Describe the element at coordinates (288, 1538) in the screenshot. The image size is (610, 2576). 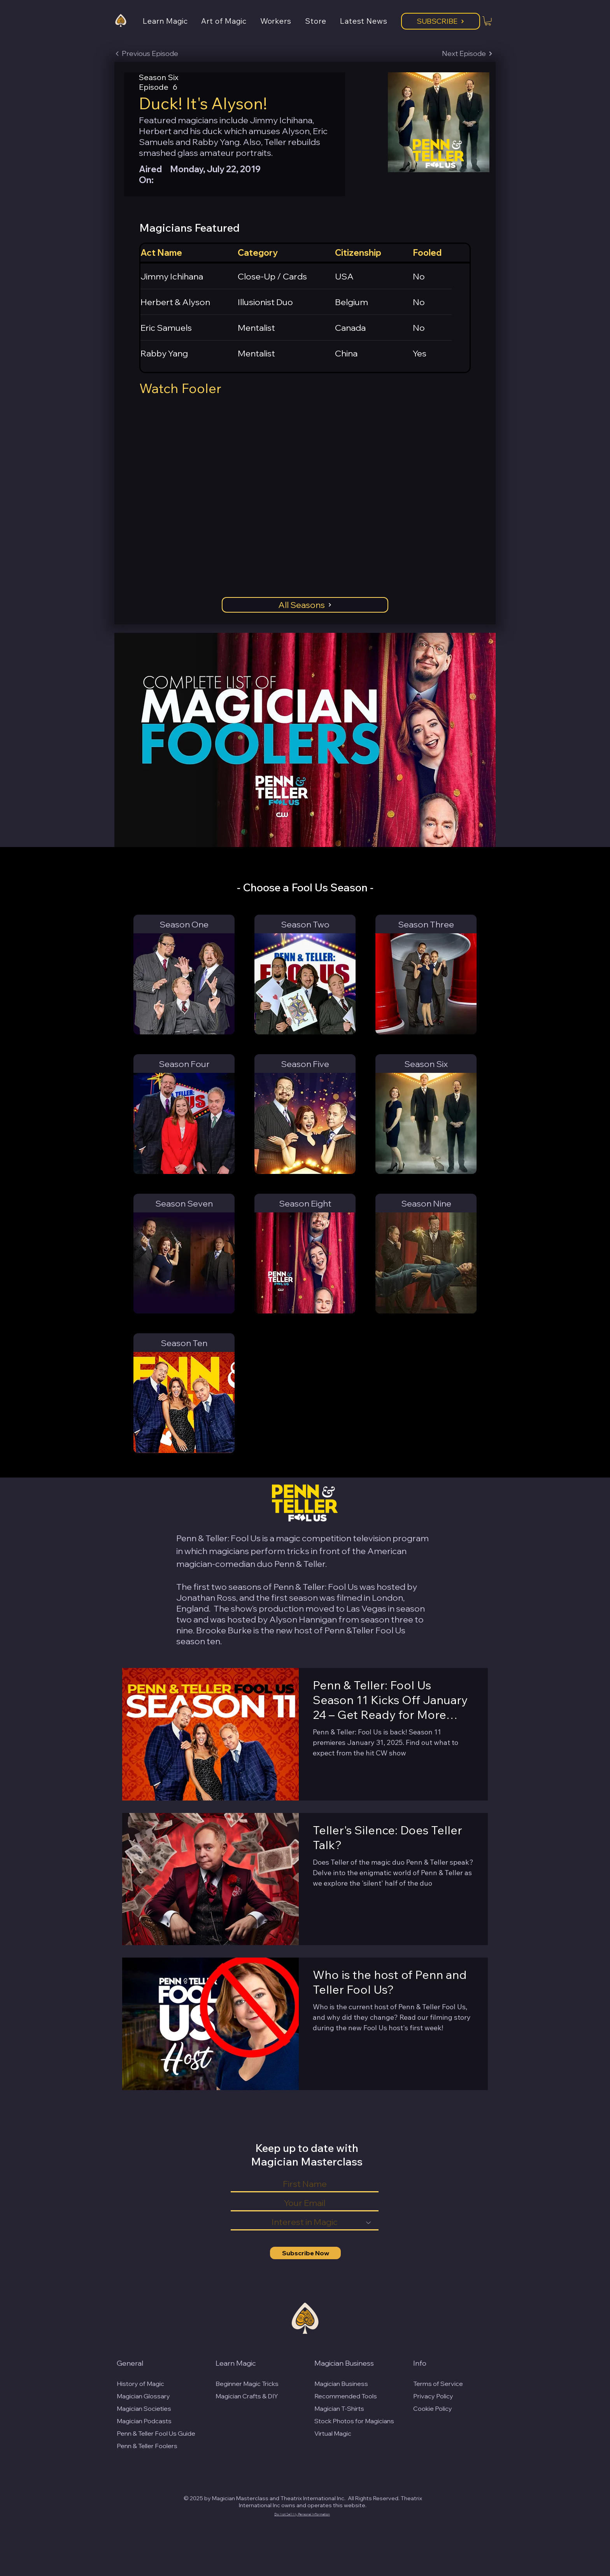
I see `magic` at that location.